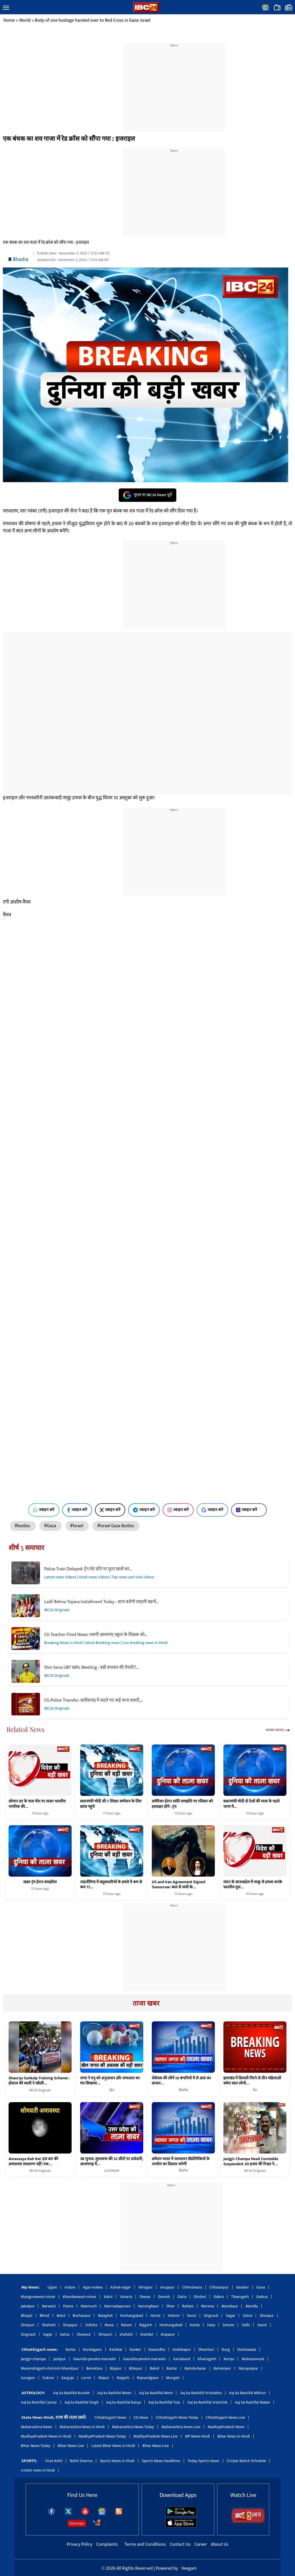 This screenshot has height=2576, width=295. What do you see at coordinates (255, 2090) in the screenshot?
I see `देश` at bounding box center [255, 2090].